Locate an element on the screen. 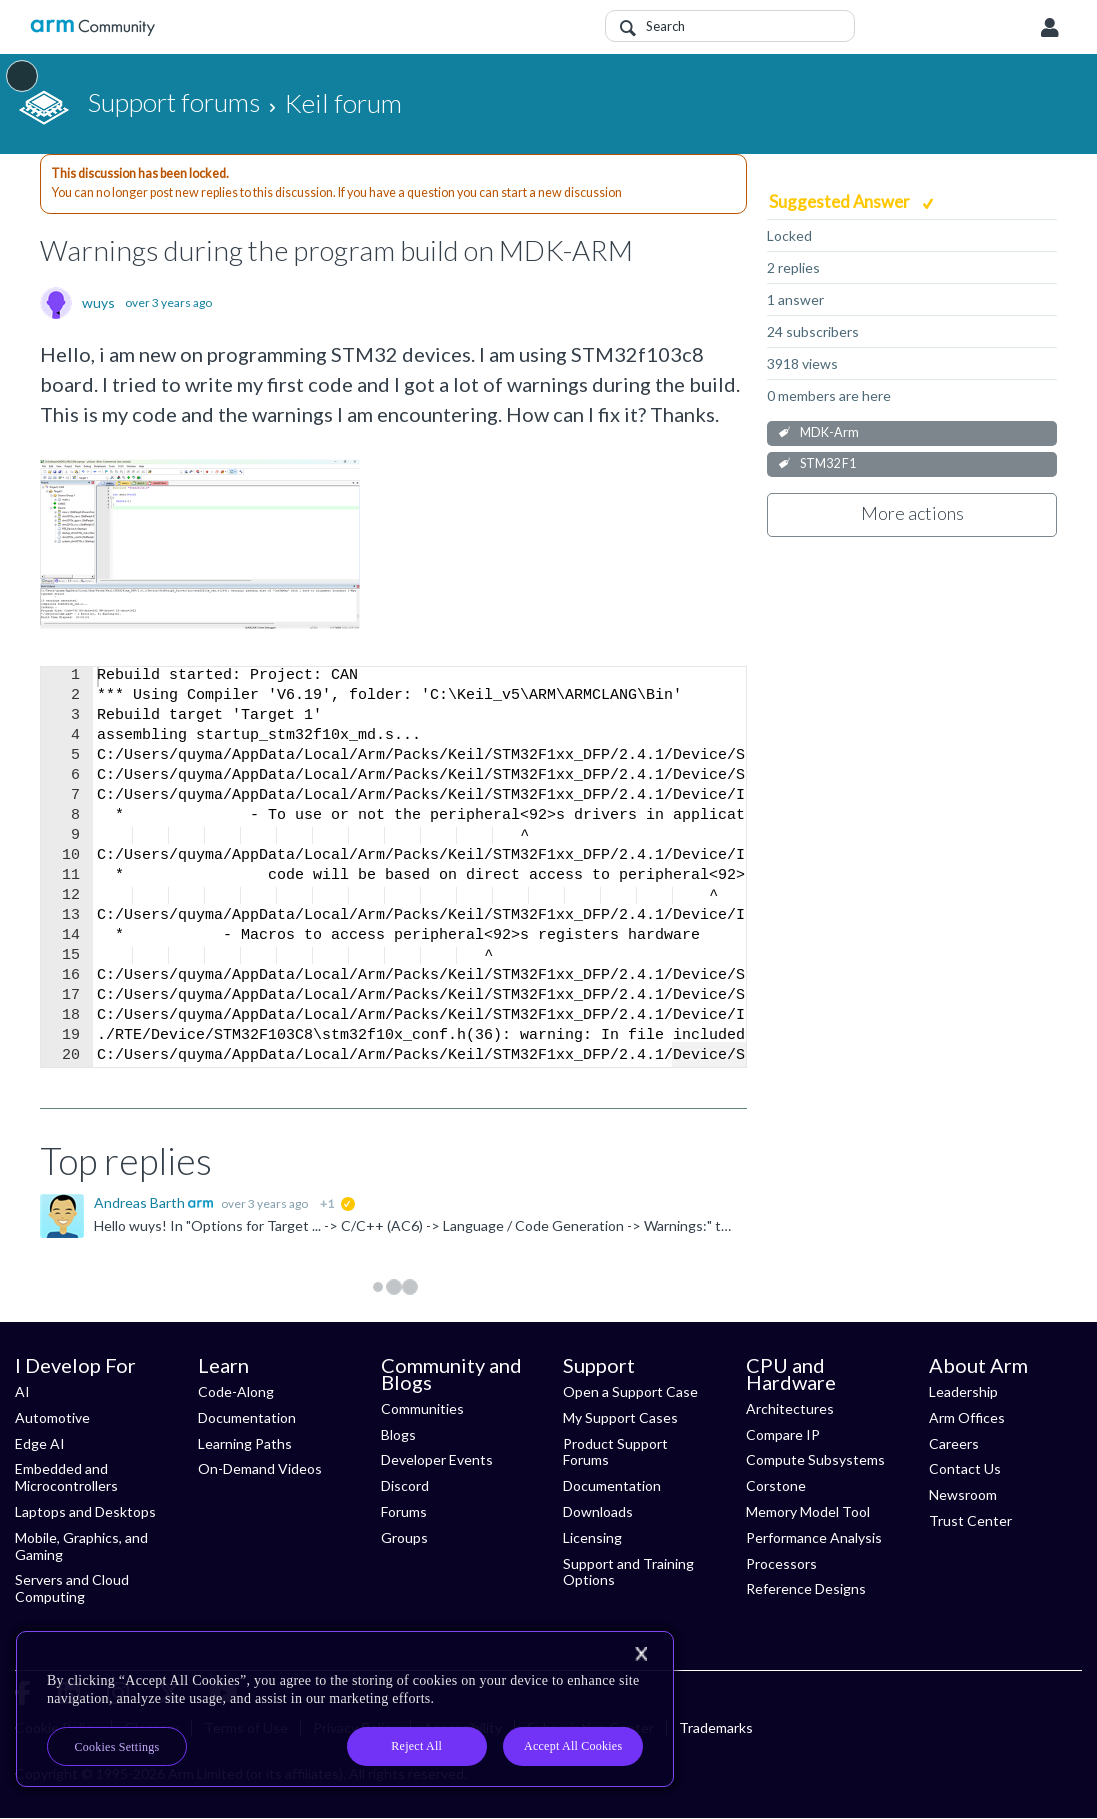 This screenshot has height=1819, width=1097. STM32 F1 is located at coordinates (828, 463).